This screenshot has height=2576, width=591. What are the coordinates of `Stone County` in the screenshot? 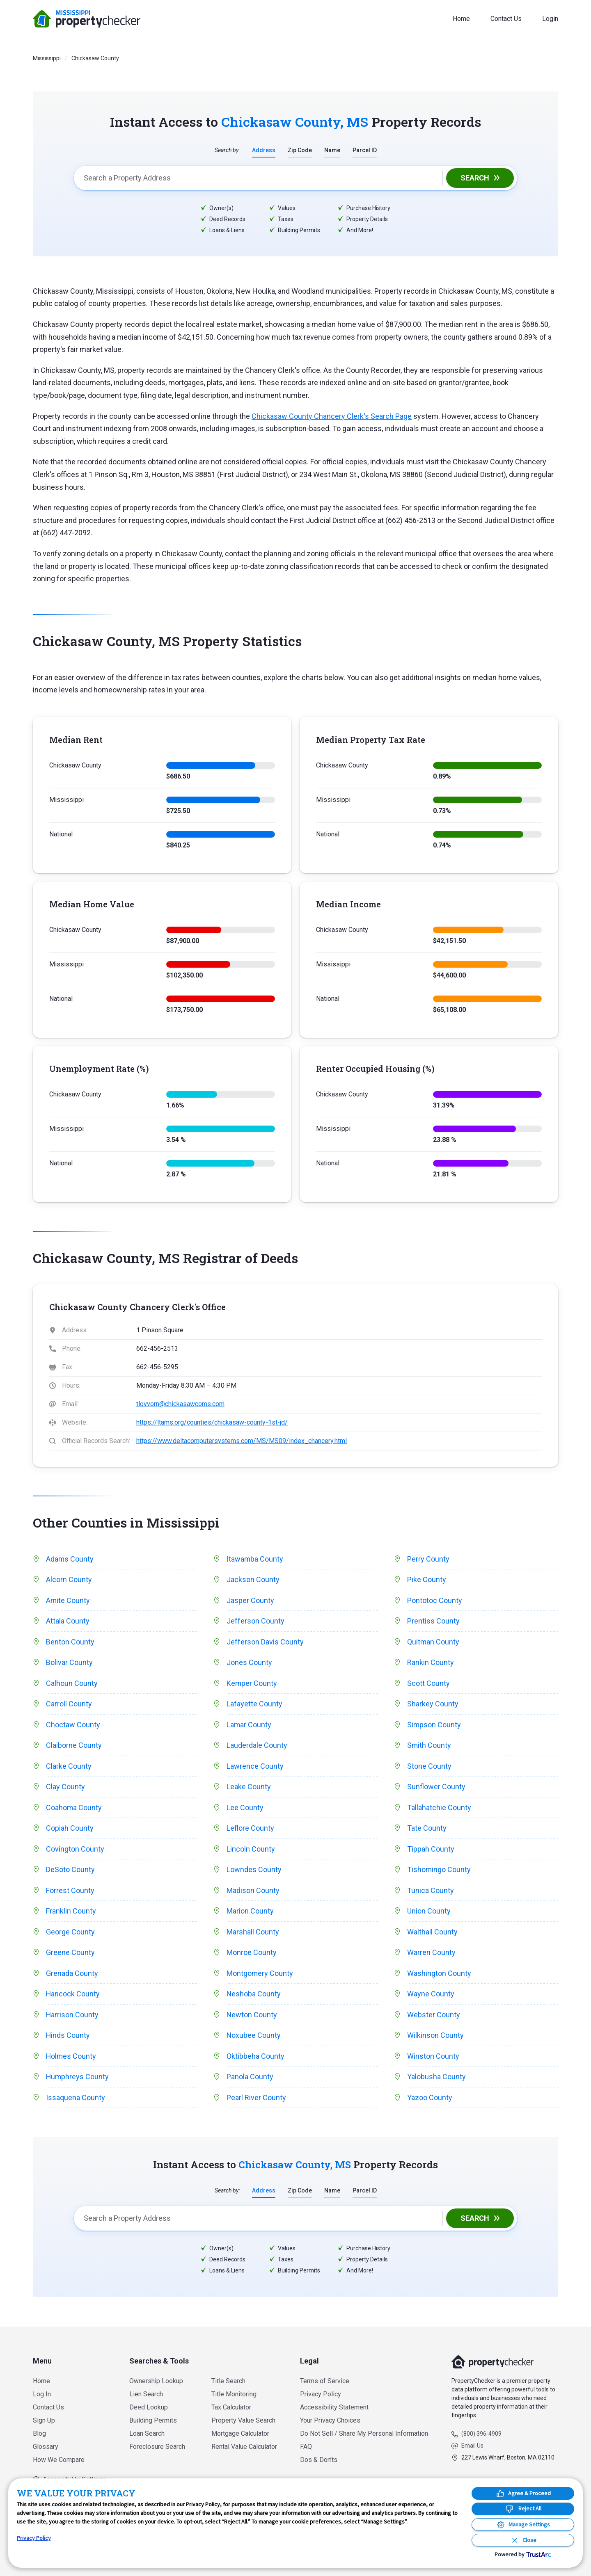 It's located at (429, 1766).